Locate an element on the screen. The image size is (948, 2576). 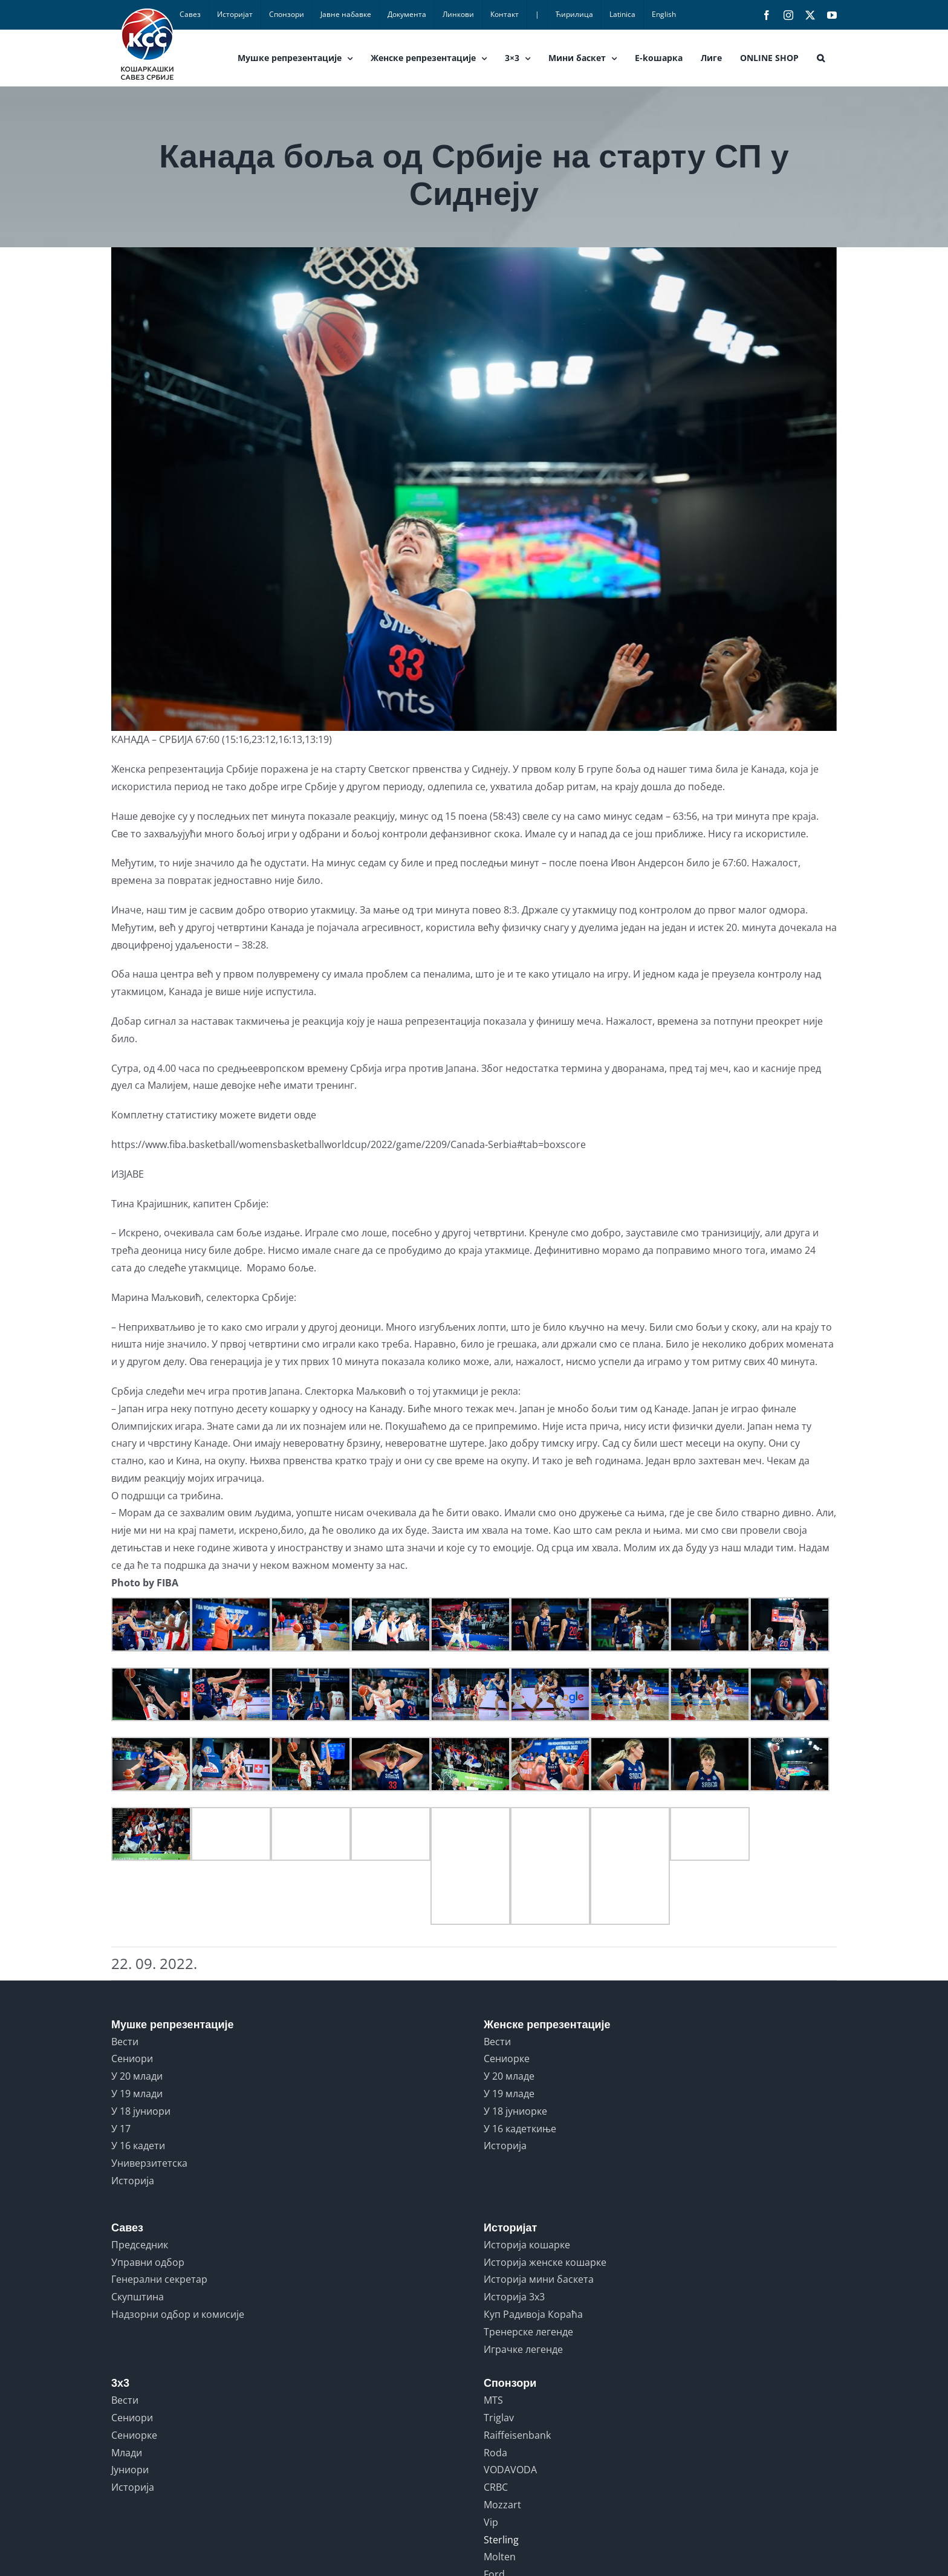
[IMG-3a8854e760a17820b37ad836070e9c7a-V] is located at coordinates (474, 489).